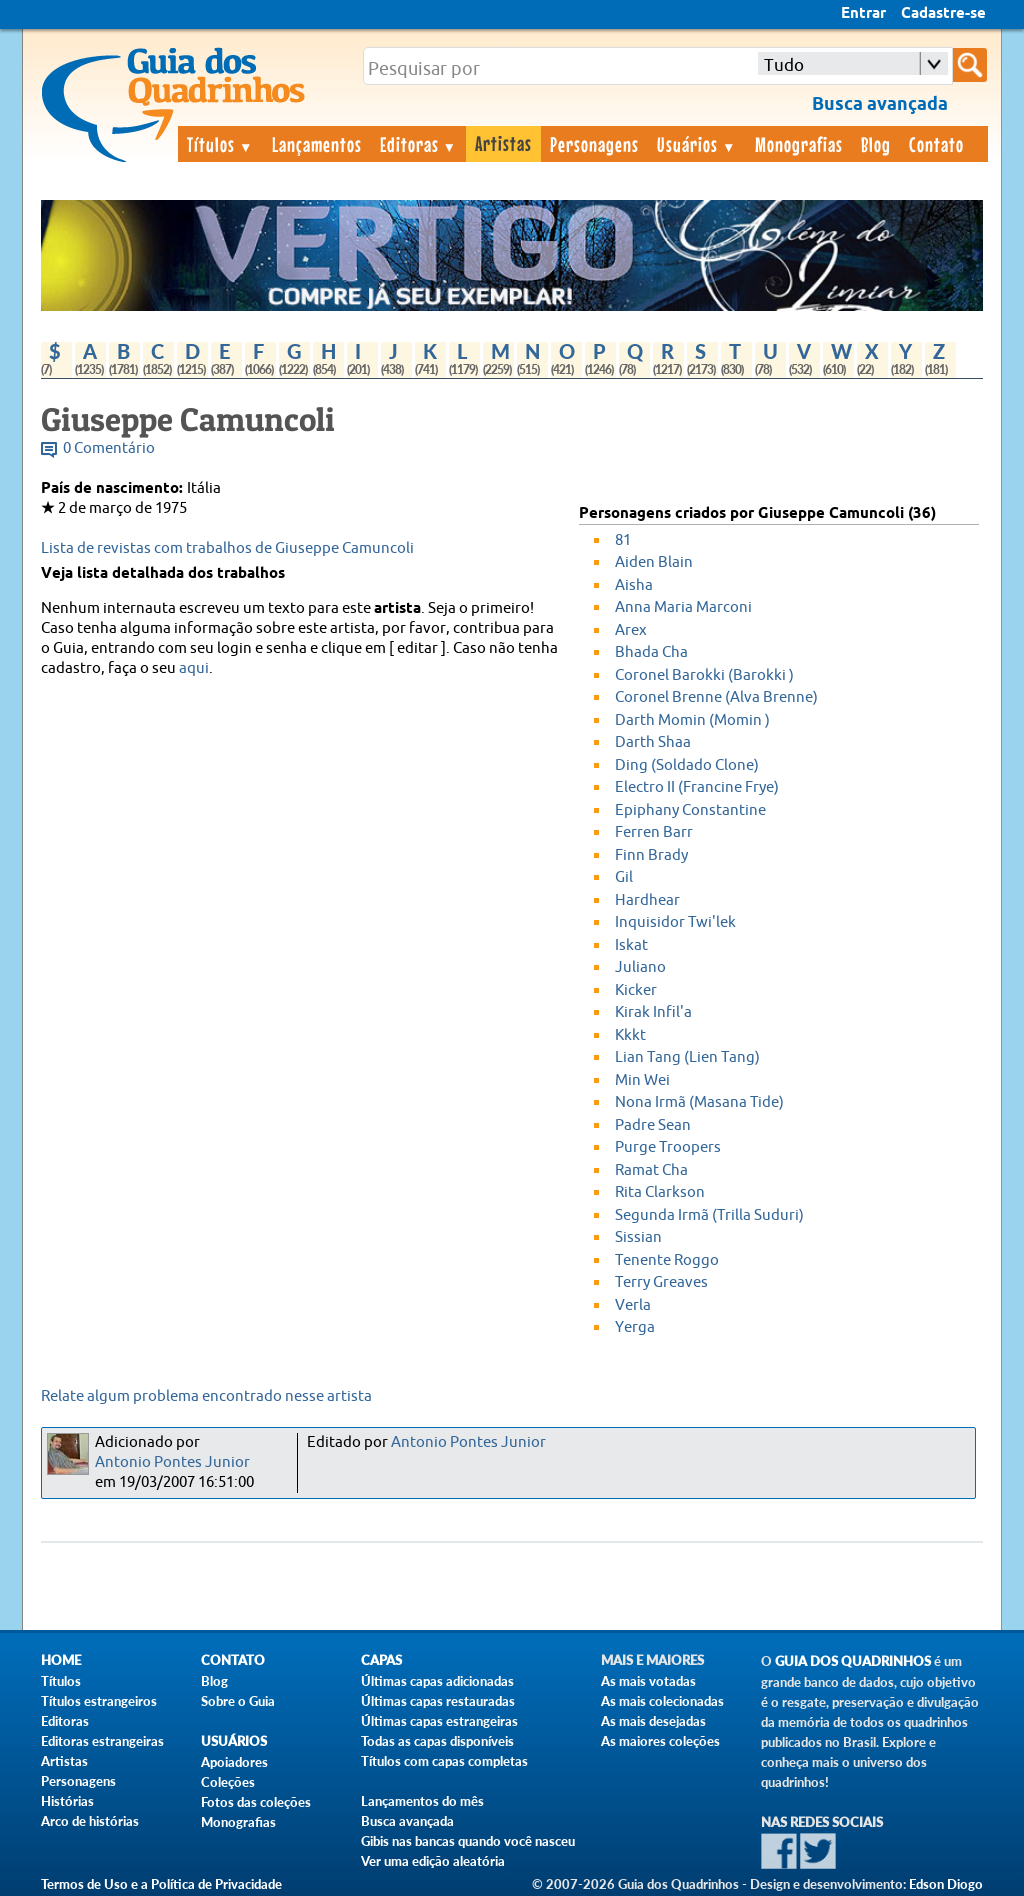  Describe the element at coordinates (660, 1192) in the screenshot. I see `Rita Clarkson` at that location.